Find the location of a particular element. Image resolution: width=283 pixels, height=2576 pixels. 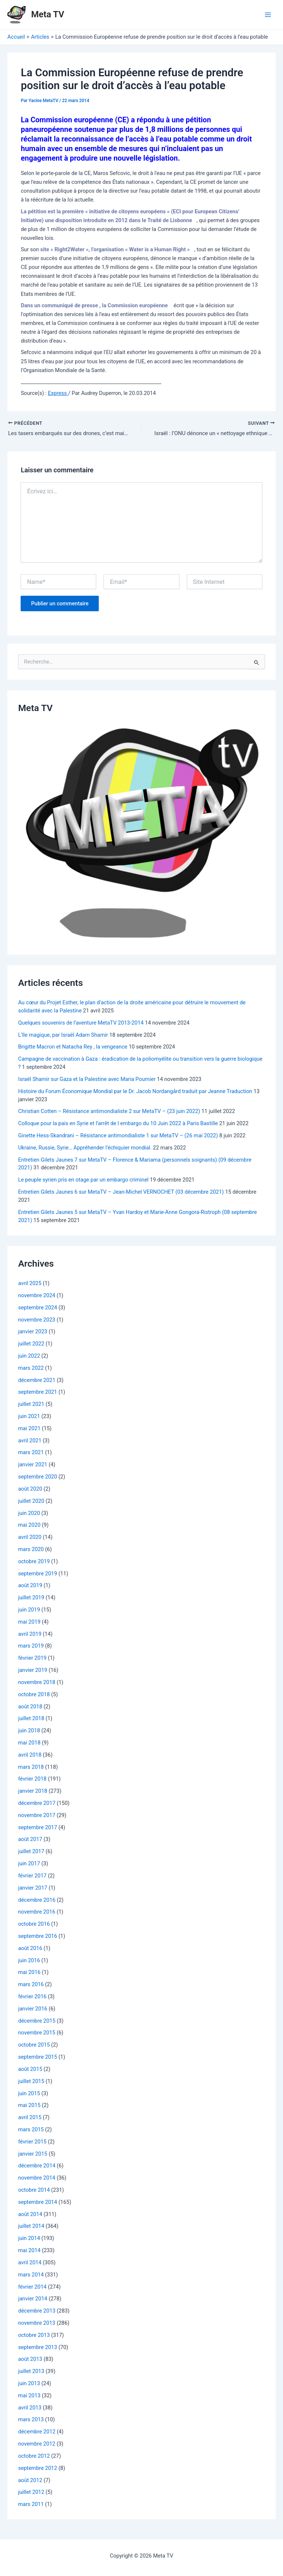

Colloque pour la paix en Syrie et l’arrêt de l embargo du 10 Juin 2022 à Paris Bastille is located at coordinates (118, 1124).